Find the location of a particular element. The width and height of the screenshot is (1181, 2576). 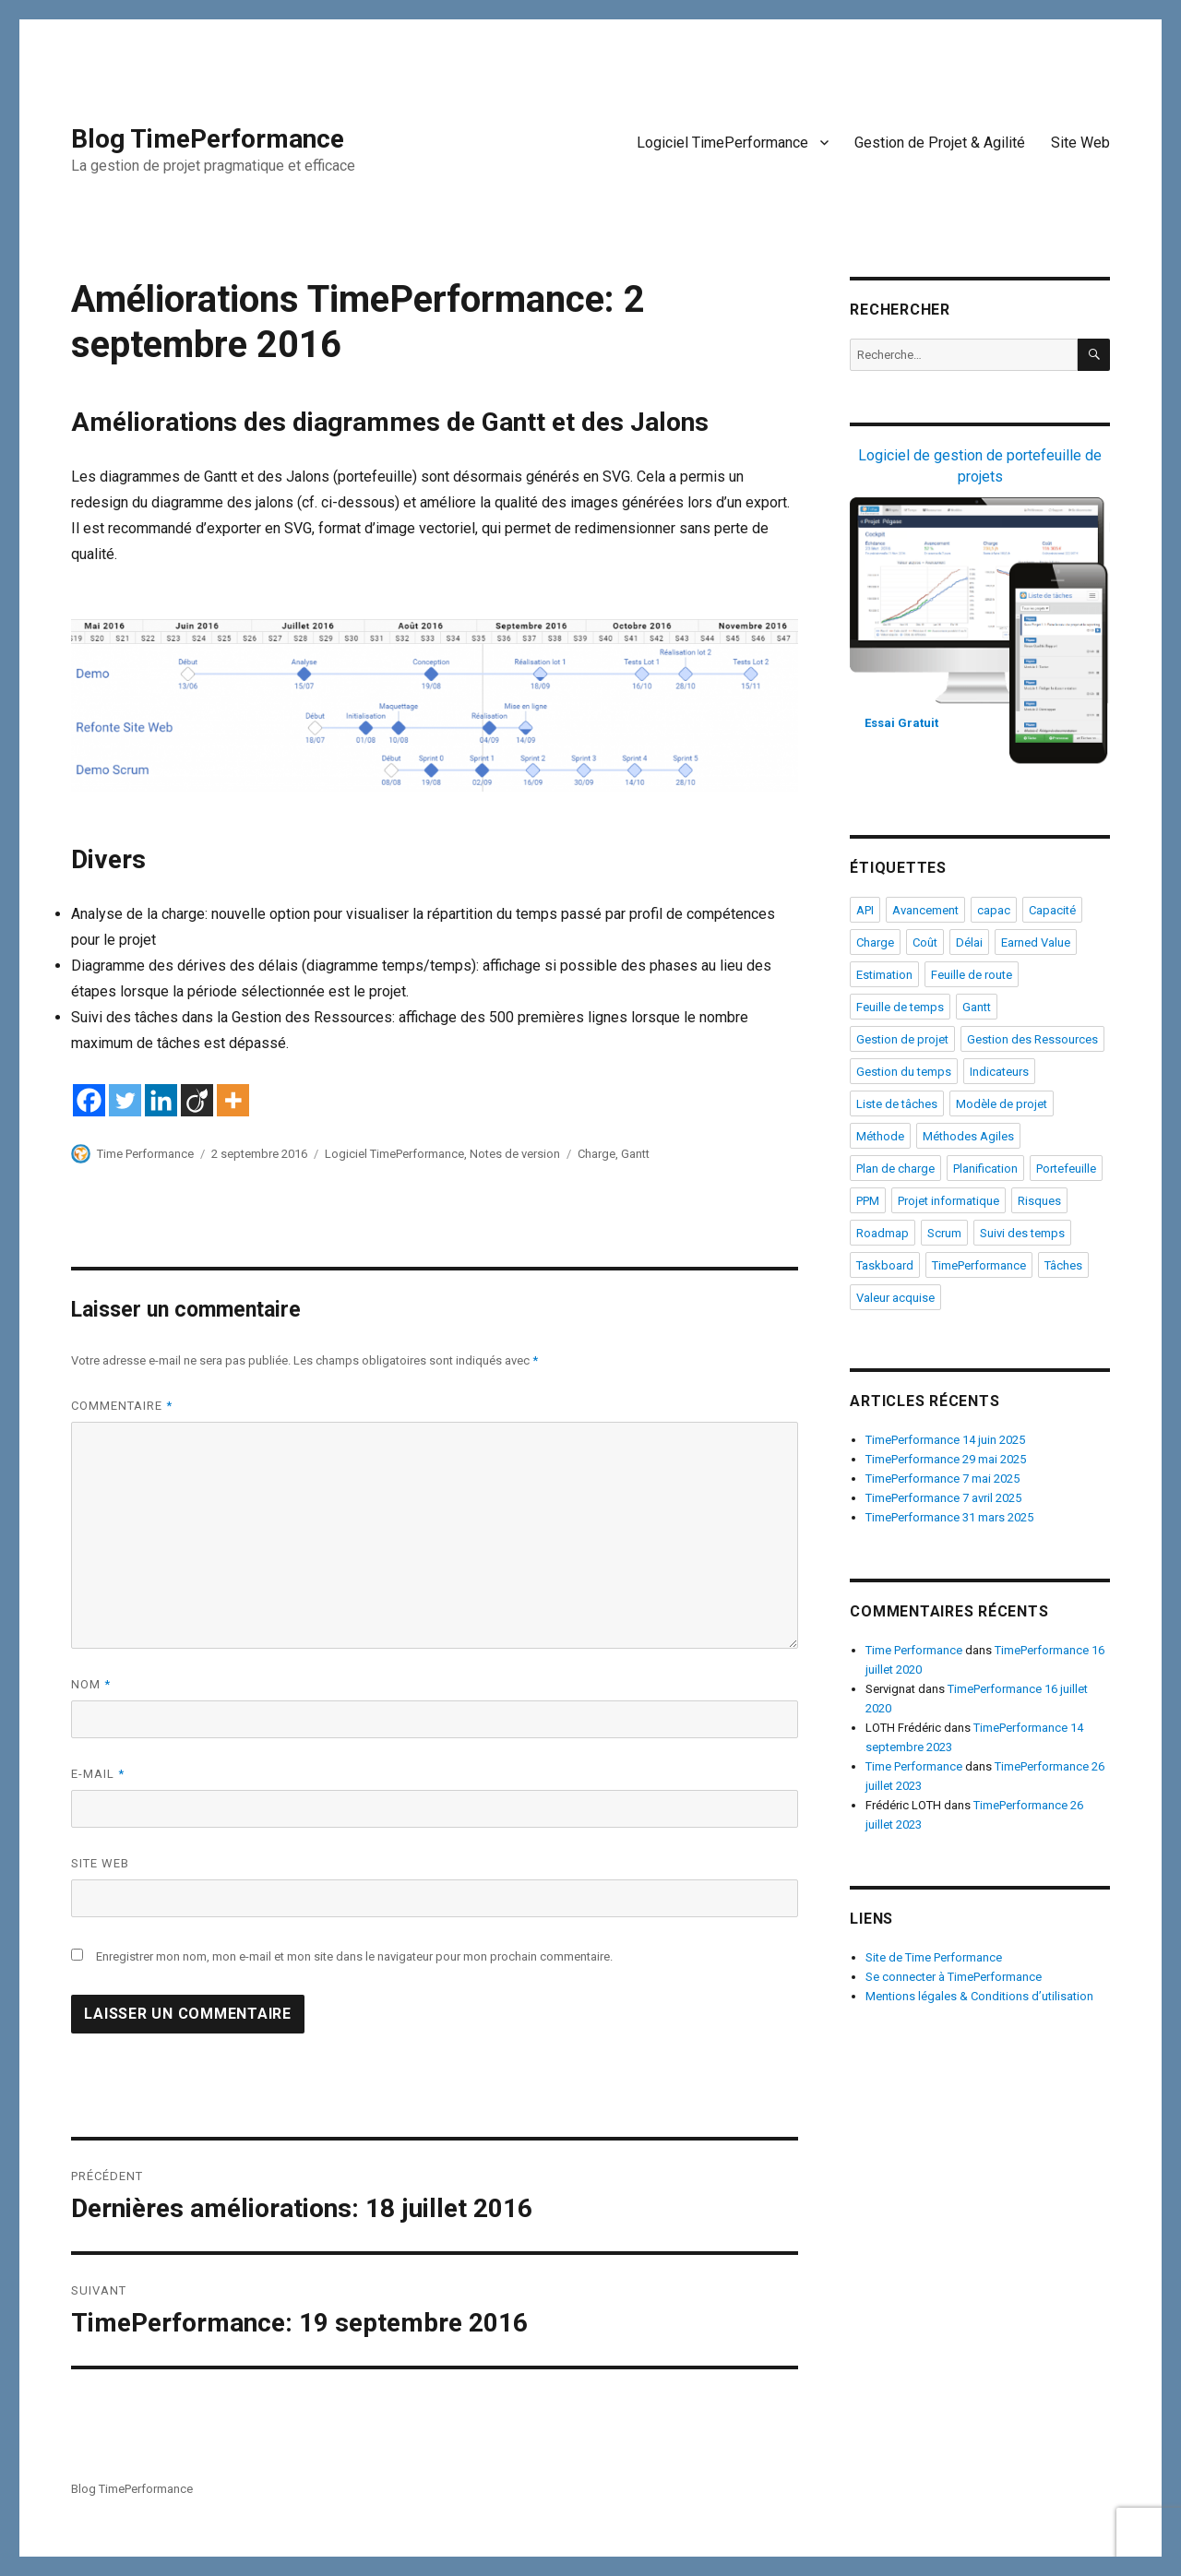

Gantt is located at coordinates (635, 1154).